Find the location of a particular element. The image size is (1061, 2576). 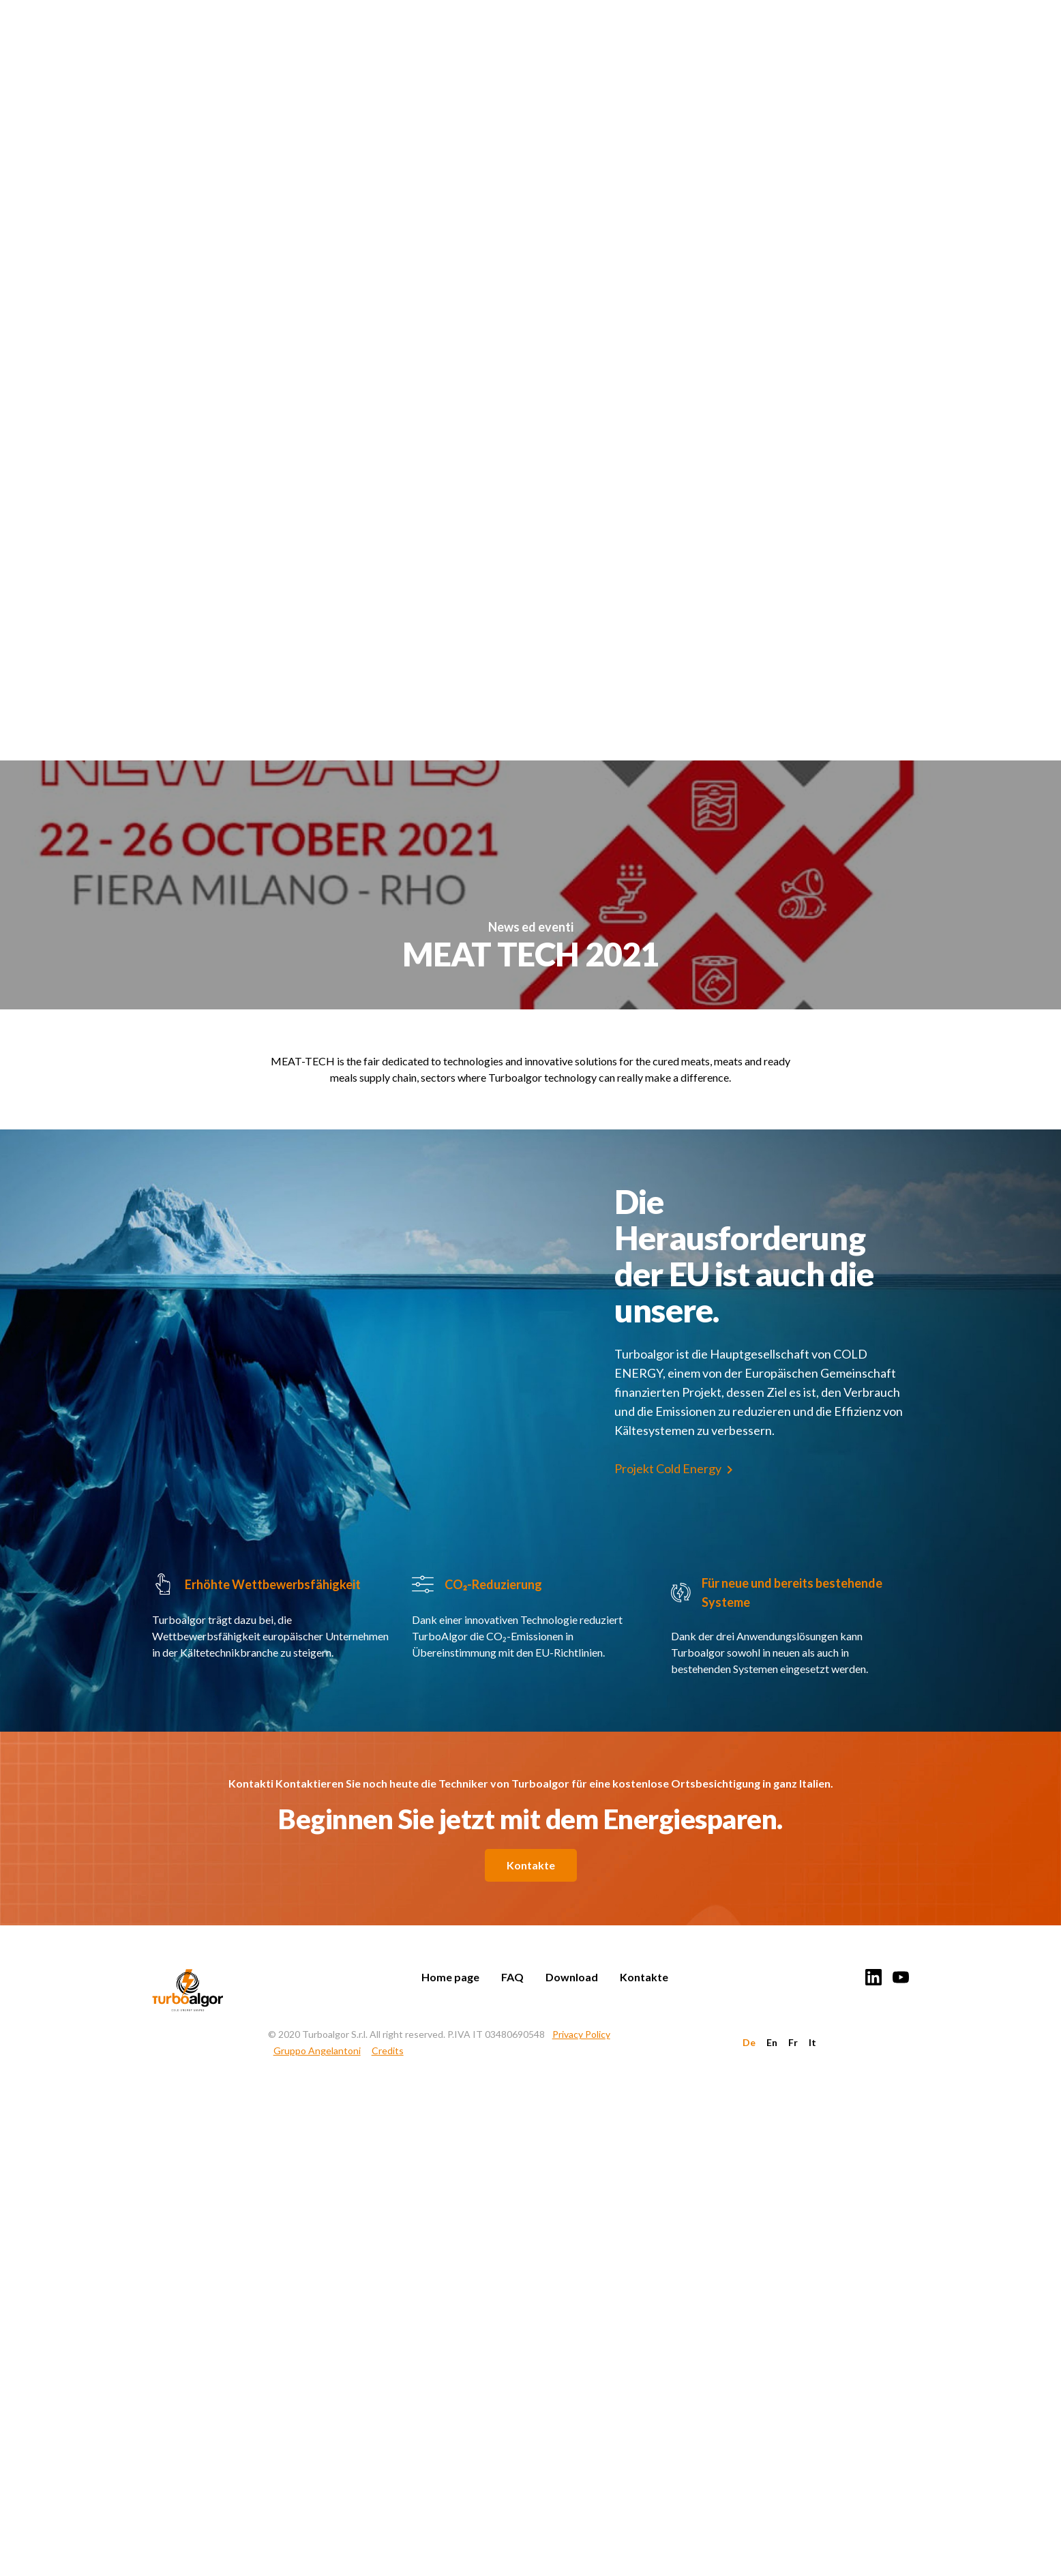

Gruppo Angelantoni is located at coordinates (317, 2050).